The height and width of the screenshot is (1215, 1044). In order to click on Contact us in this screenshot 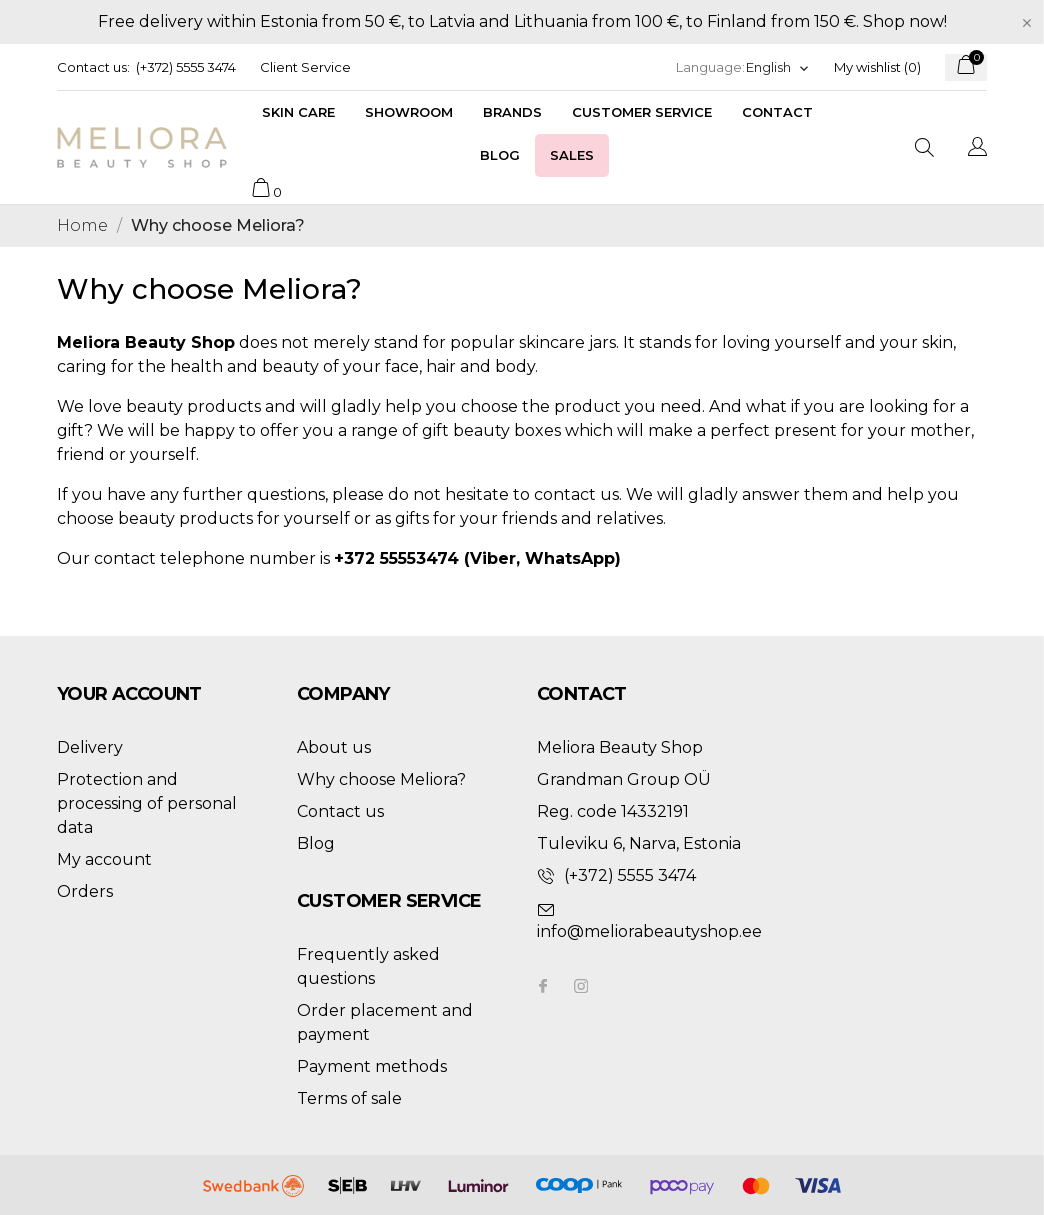, I will do `click(340, 811)`.